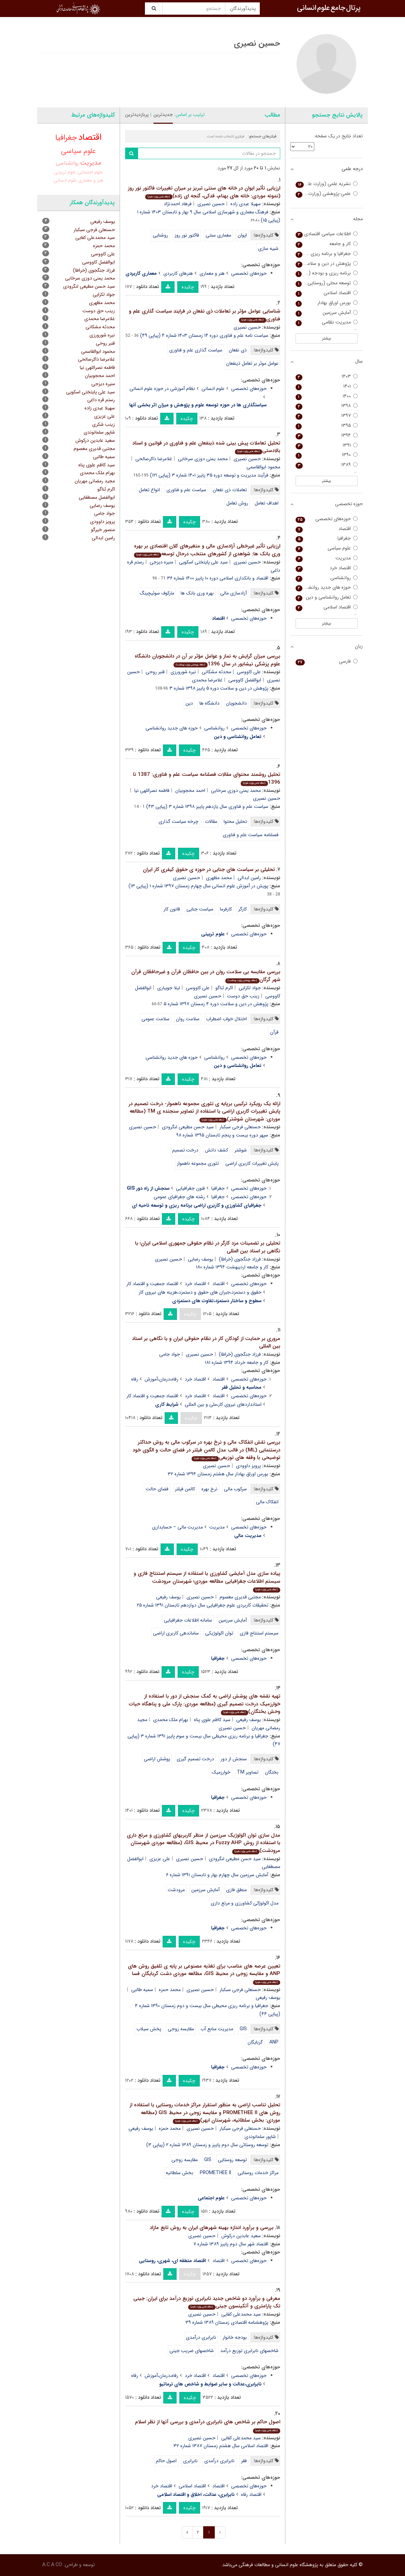 This screenshot has width=405, height=2576. Describe the element at coordinates (219, 1633) in the screenshot. I see `توان اکولوژیکی` at that location.